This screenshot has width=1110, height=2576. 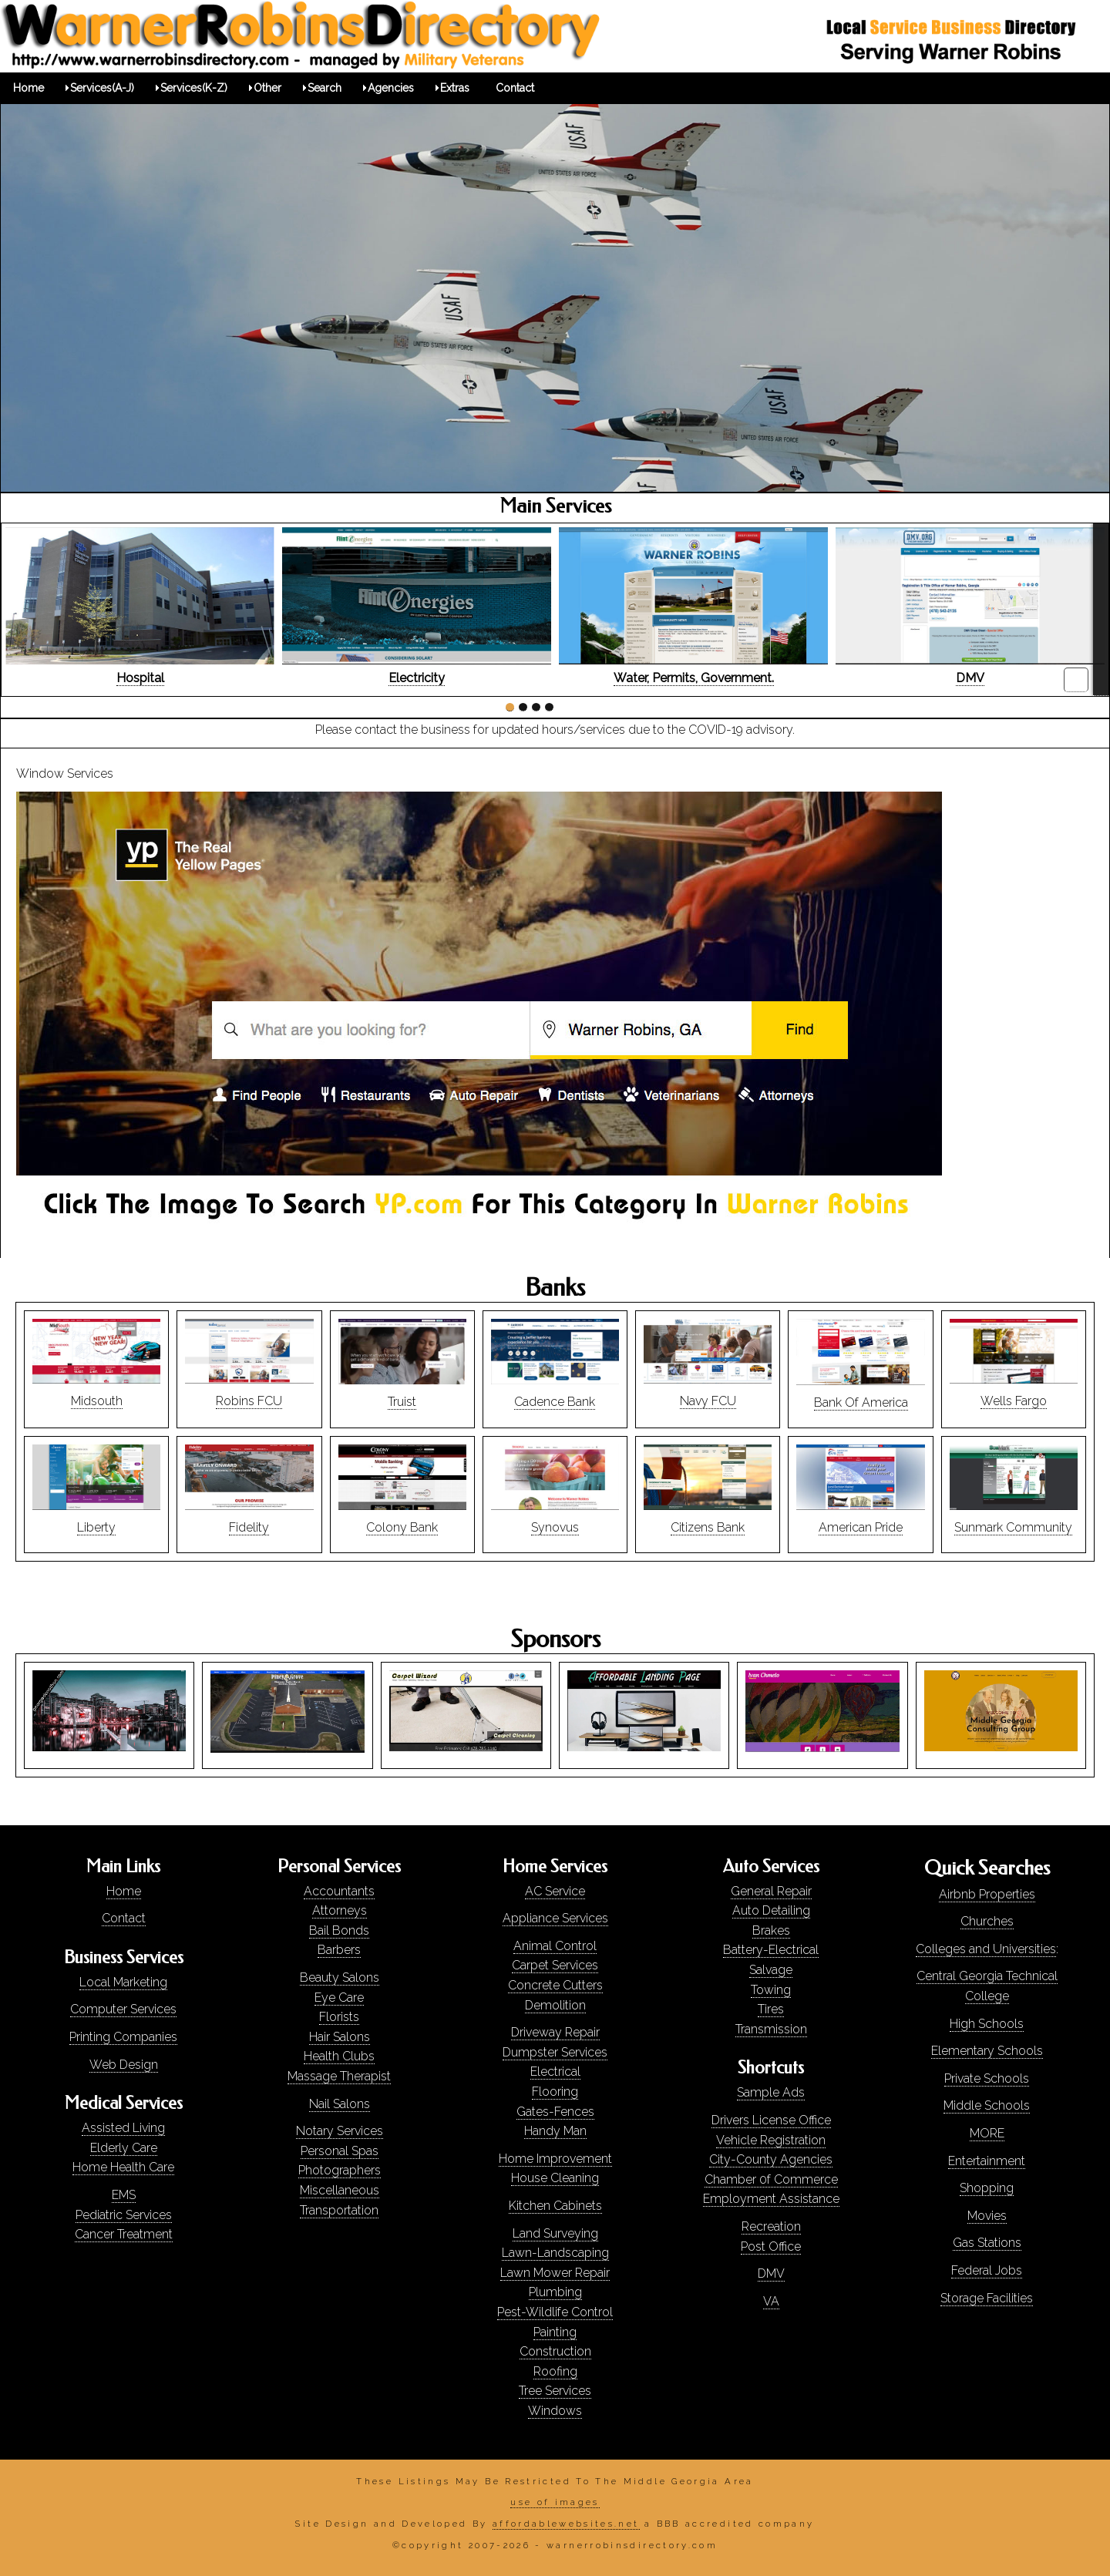 What do you see at coordinates (771, 1910) in the screenshot?
I see `Auto Detailing` at bounding box center [771, 1910].